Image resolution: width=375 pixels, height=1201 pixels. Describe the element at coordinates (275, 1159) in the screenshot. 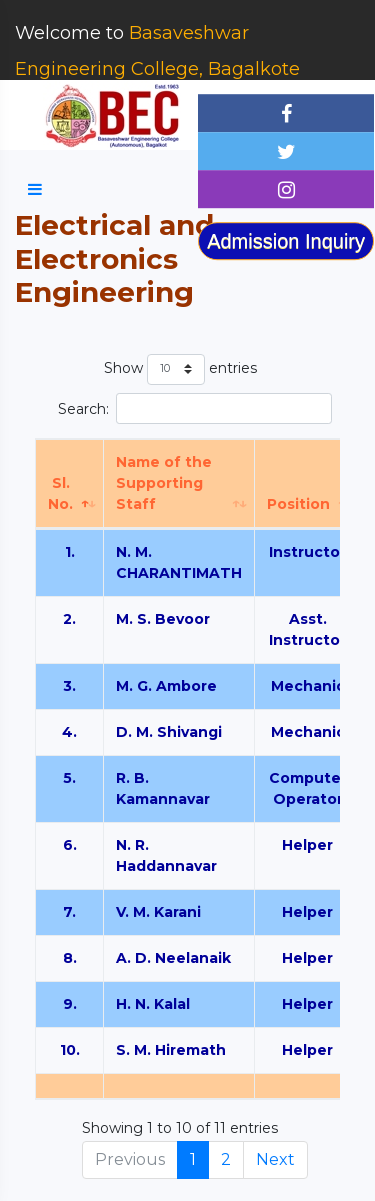

I see `Next` at that location.